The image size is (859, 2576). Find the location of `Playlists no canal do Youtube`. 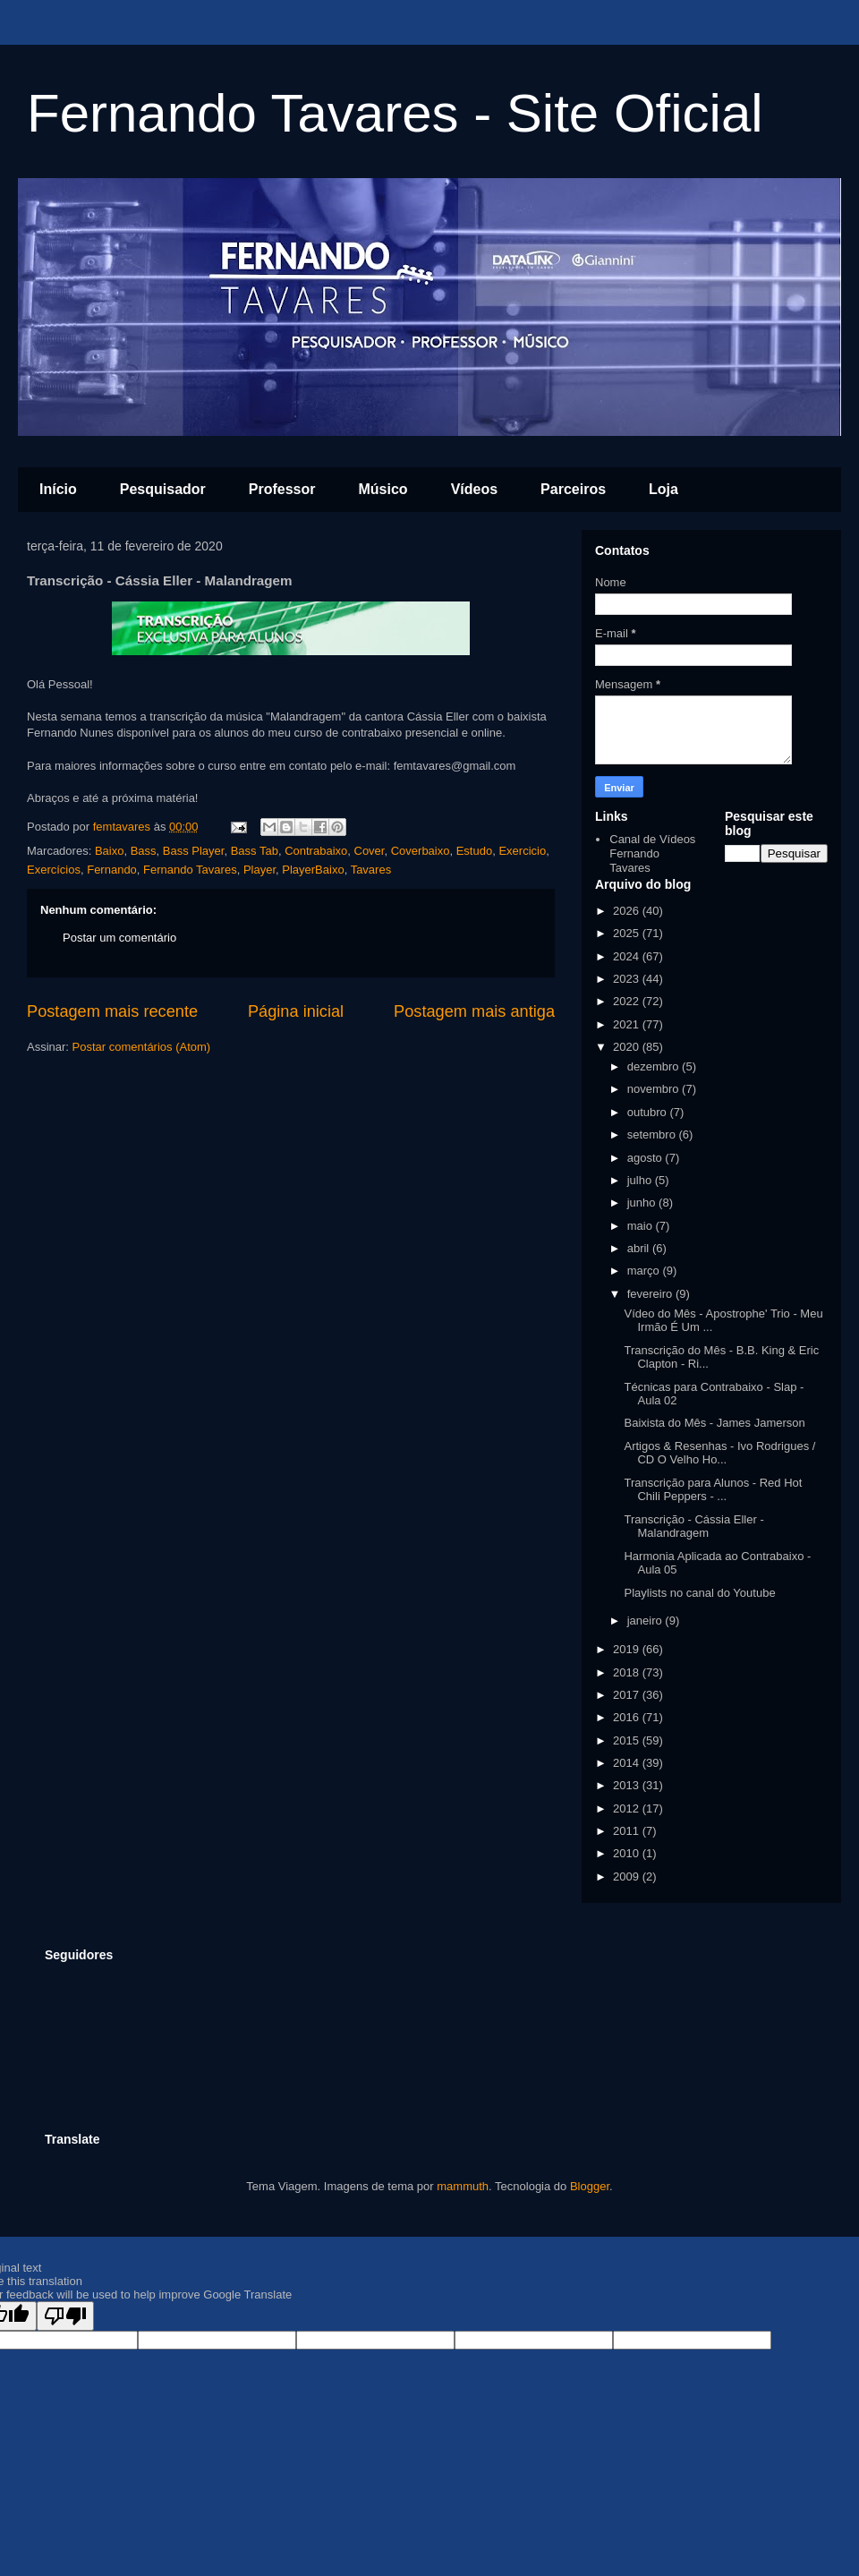

Playlists no canal do Youtube is located at coordinates (699, 1592).